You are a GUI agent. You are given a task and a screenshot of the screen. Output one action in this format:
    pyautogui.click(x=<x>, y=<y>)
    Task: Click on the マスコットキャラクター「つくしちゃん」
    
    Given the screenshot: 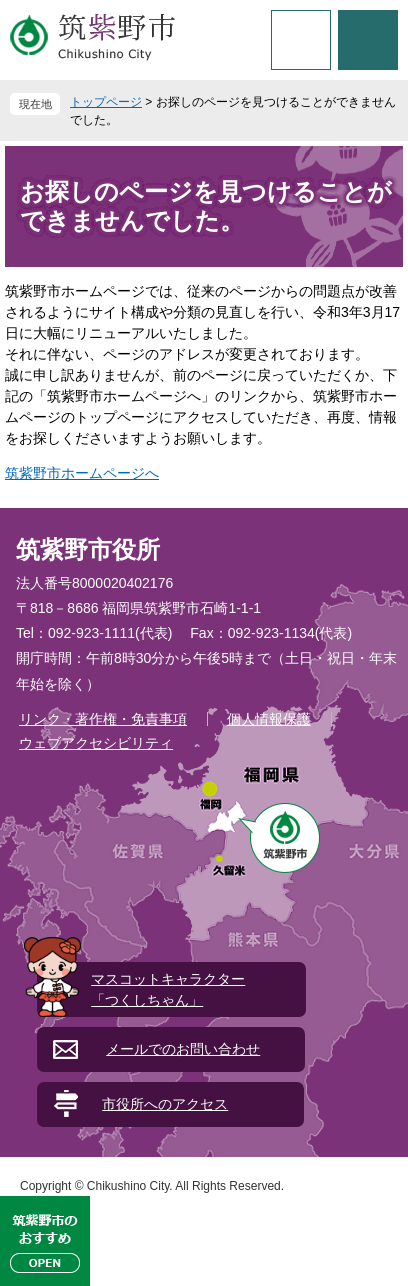 What is the action you would take?
    pyautogui.click(x=168, y=989)
    